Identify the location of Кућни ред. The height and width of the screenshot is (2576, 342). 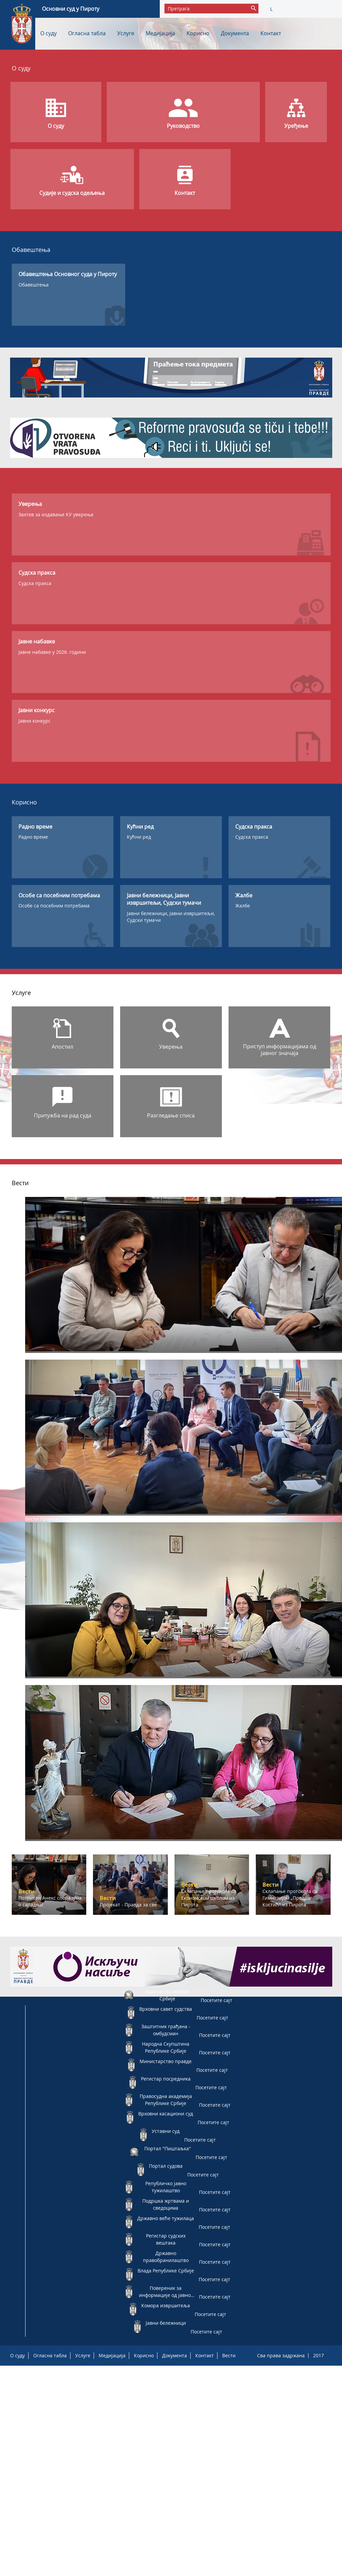
(139, 837).